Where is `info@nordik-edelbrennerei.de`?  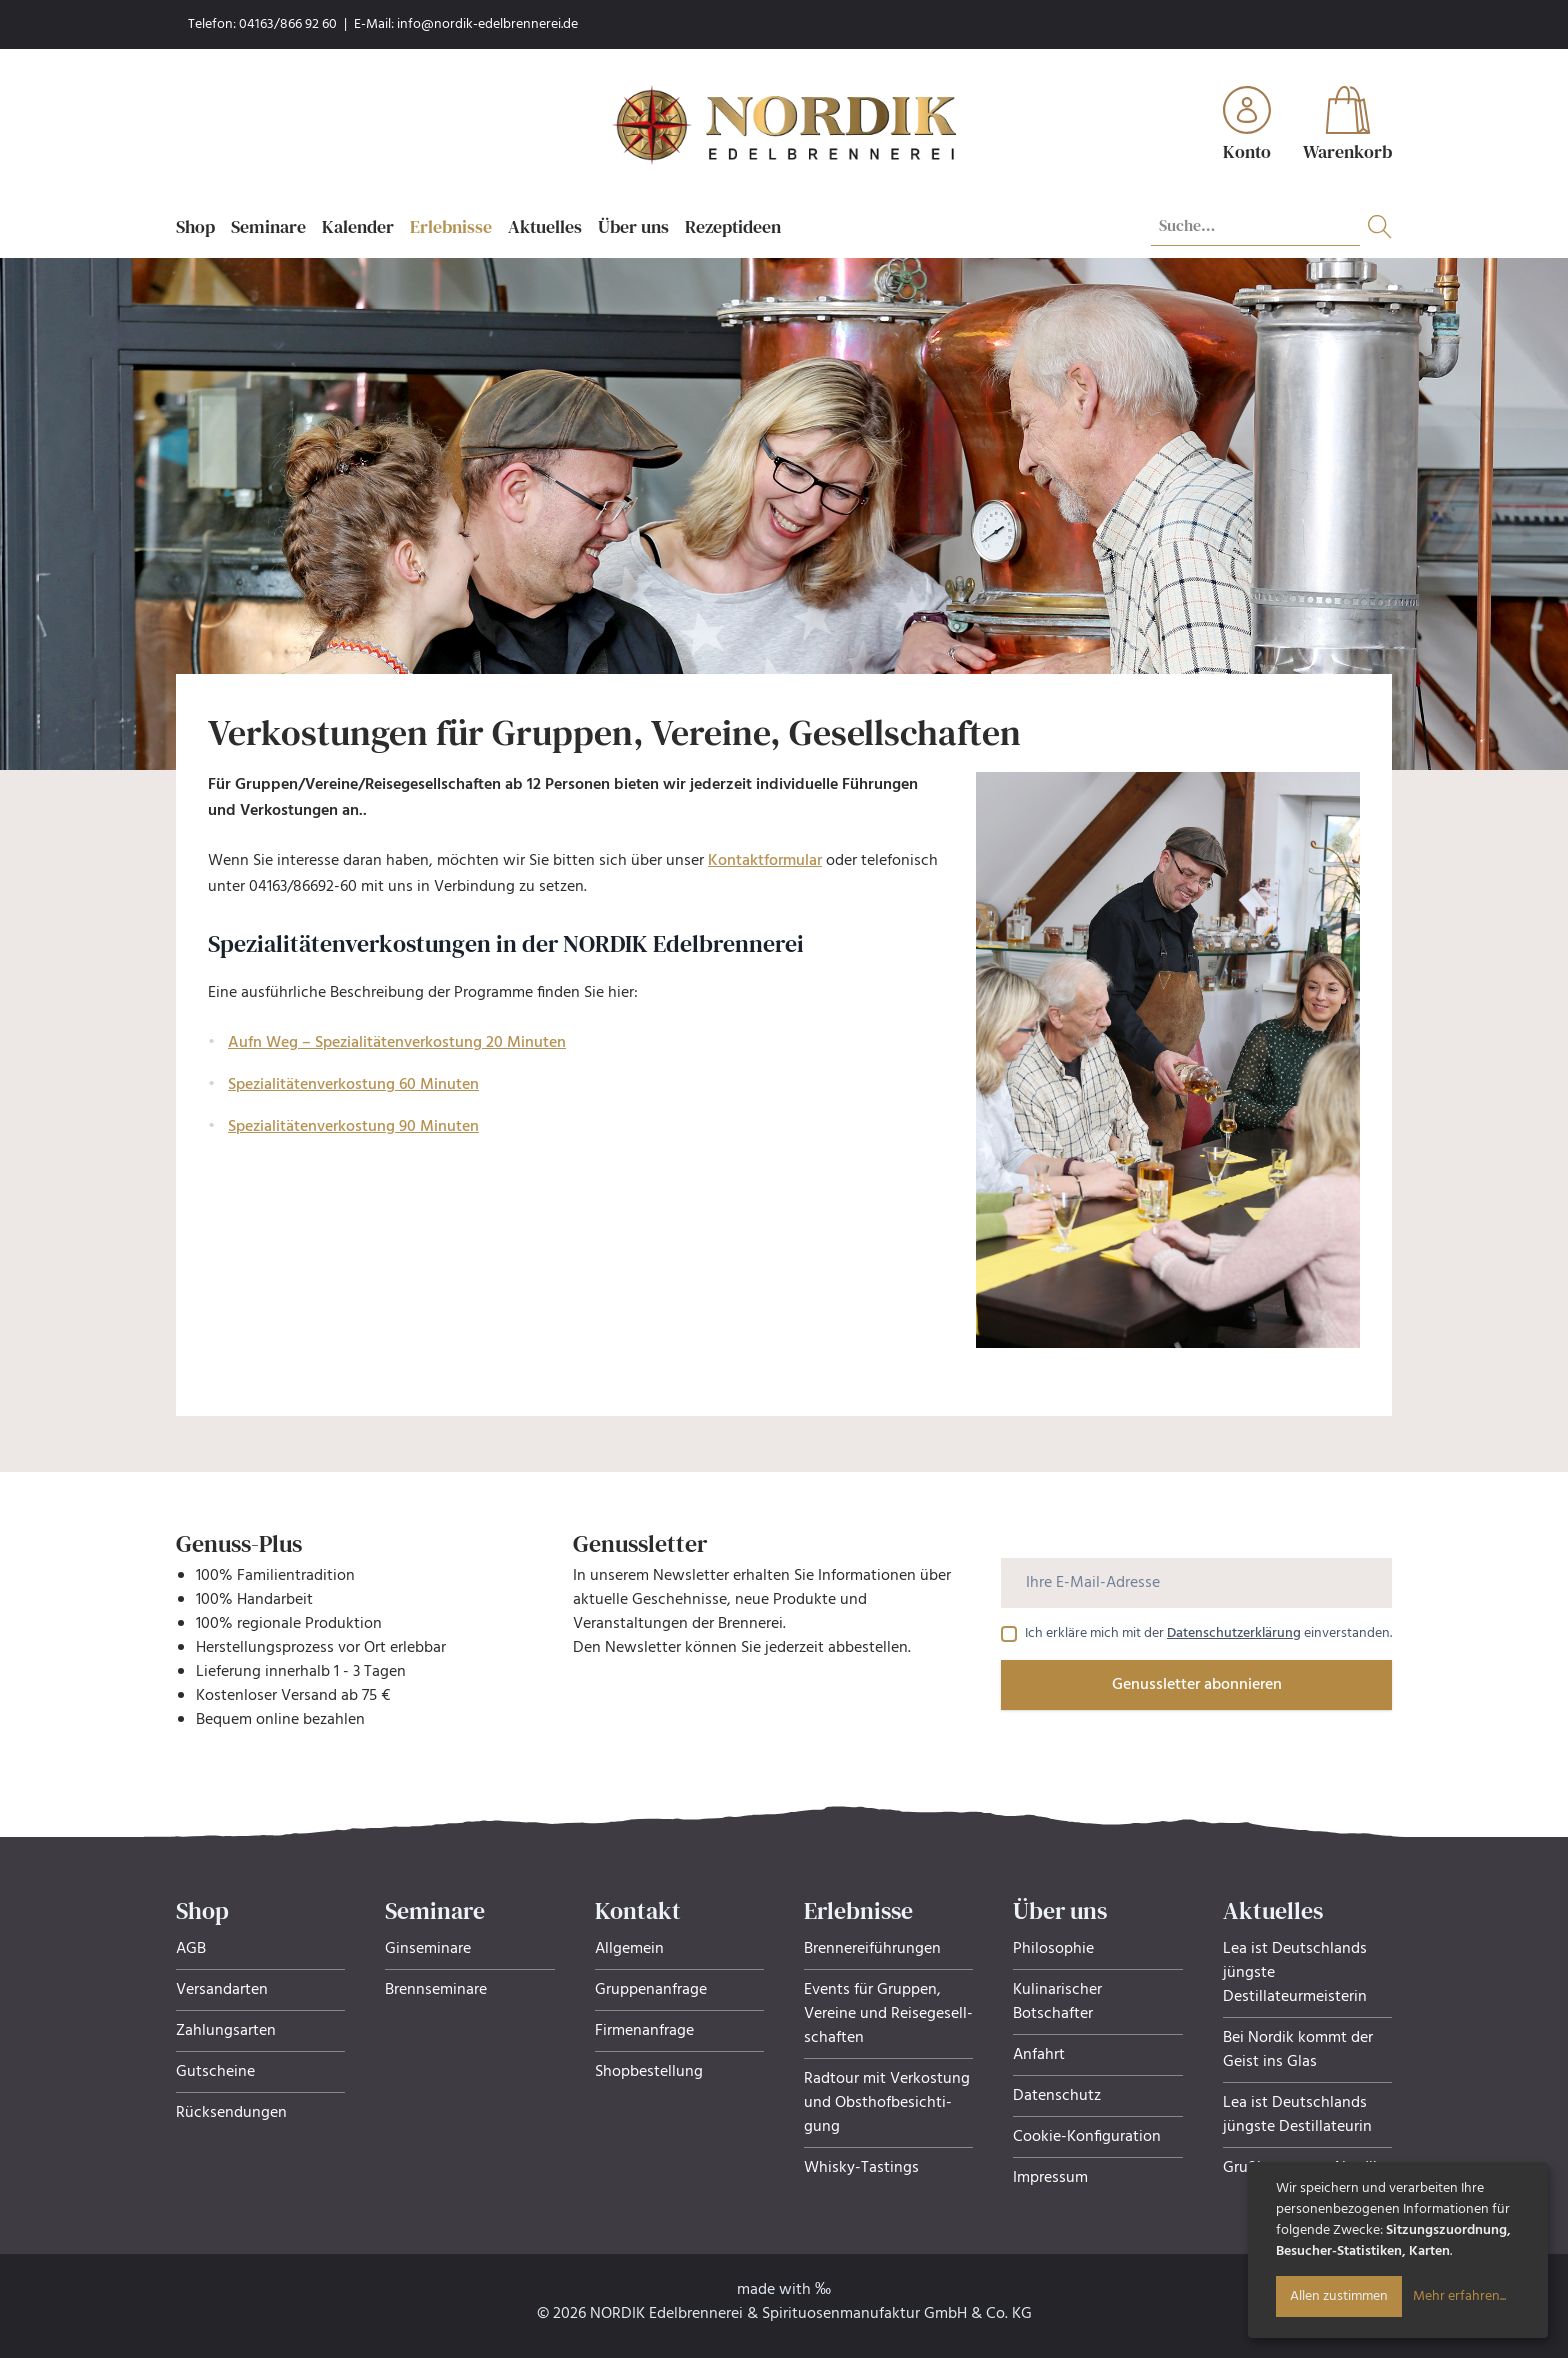 info@nordik-edelbrennerei.de is located at coordinates (487, 24).